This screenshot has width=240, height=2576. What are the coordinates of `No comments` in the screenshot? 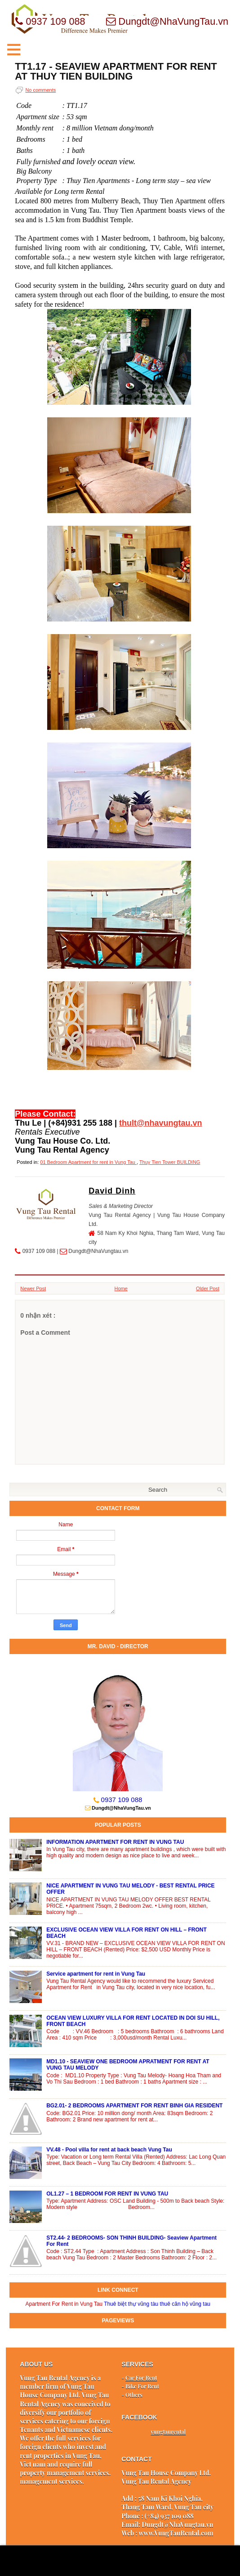 It's located at (40, 90).